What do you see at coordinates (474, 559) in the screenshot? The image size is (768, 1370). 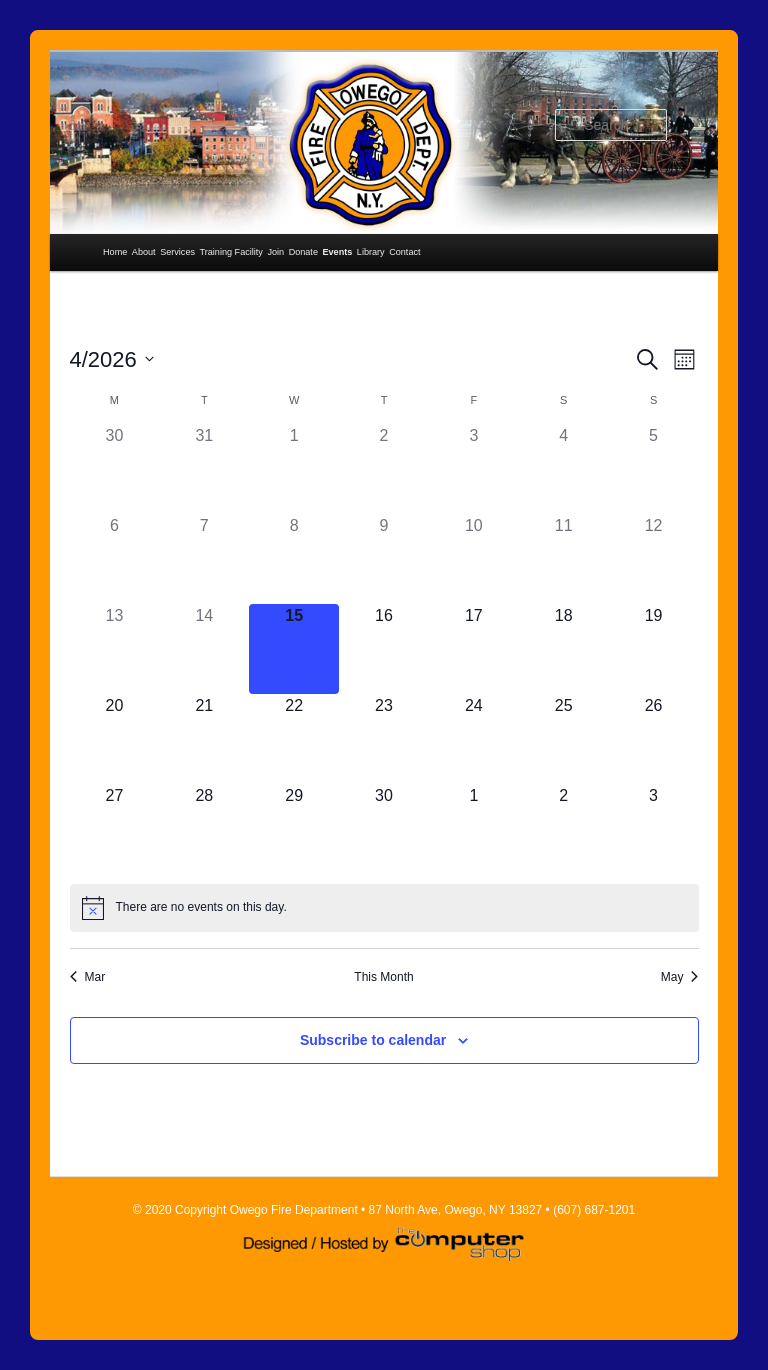 I see `[April 10, 0 events]` at bounding box center [474, 559].